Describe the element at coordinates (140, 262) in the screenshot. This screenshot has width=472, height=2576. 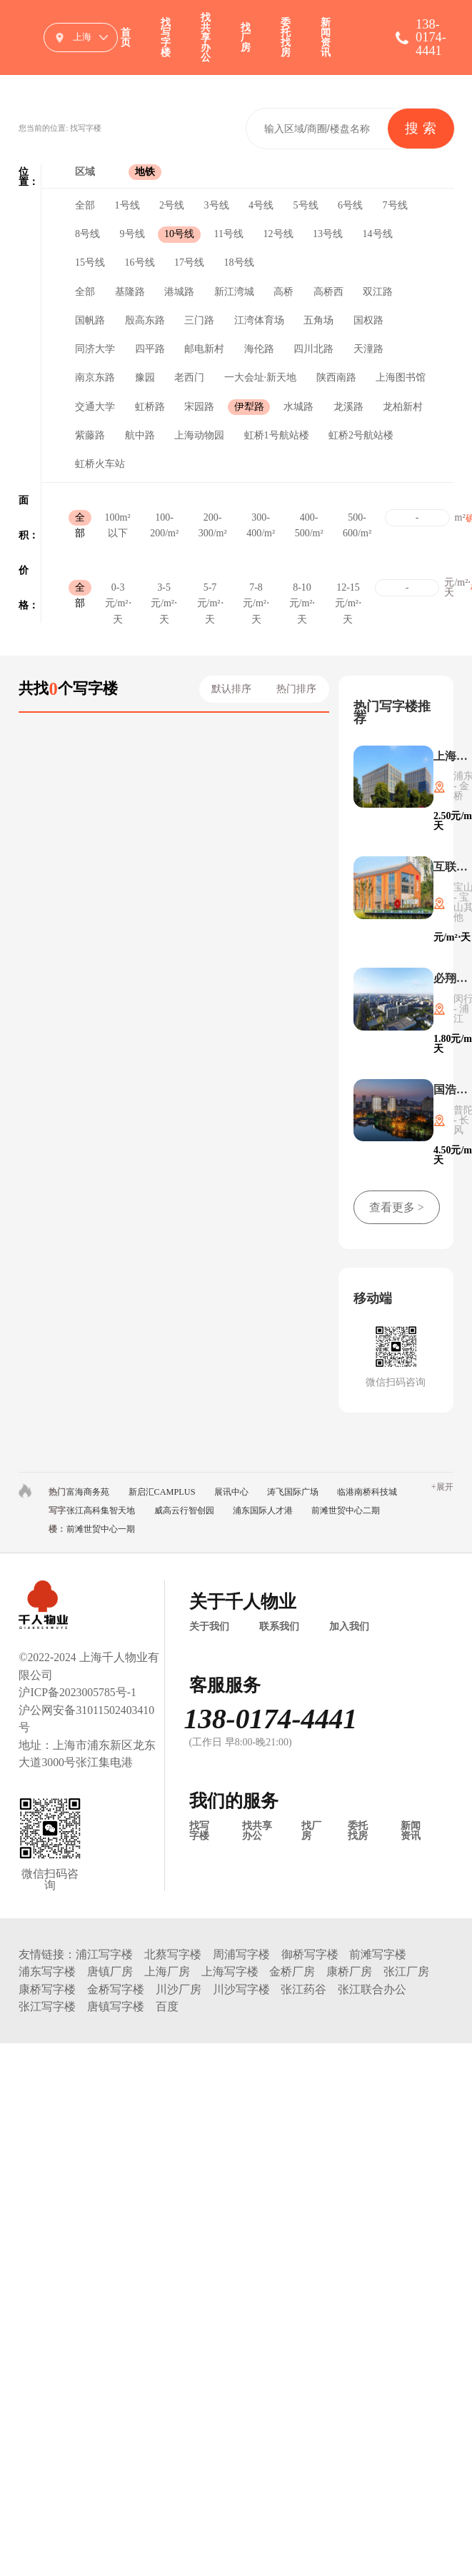
I see `16号线` at that location.